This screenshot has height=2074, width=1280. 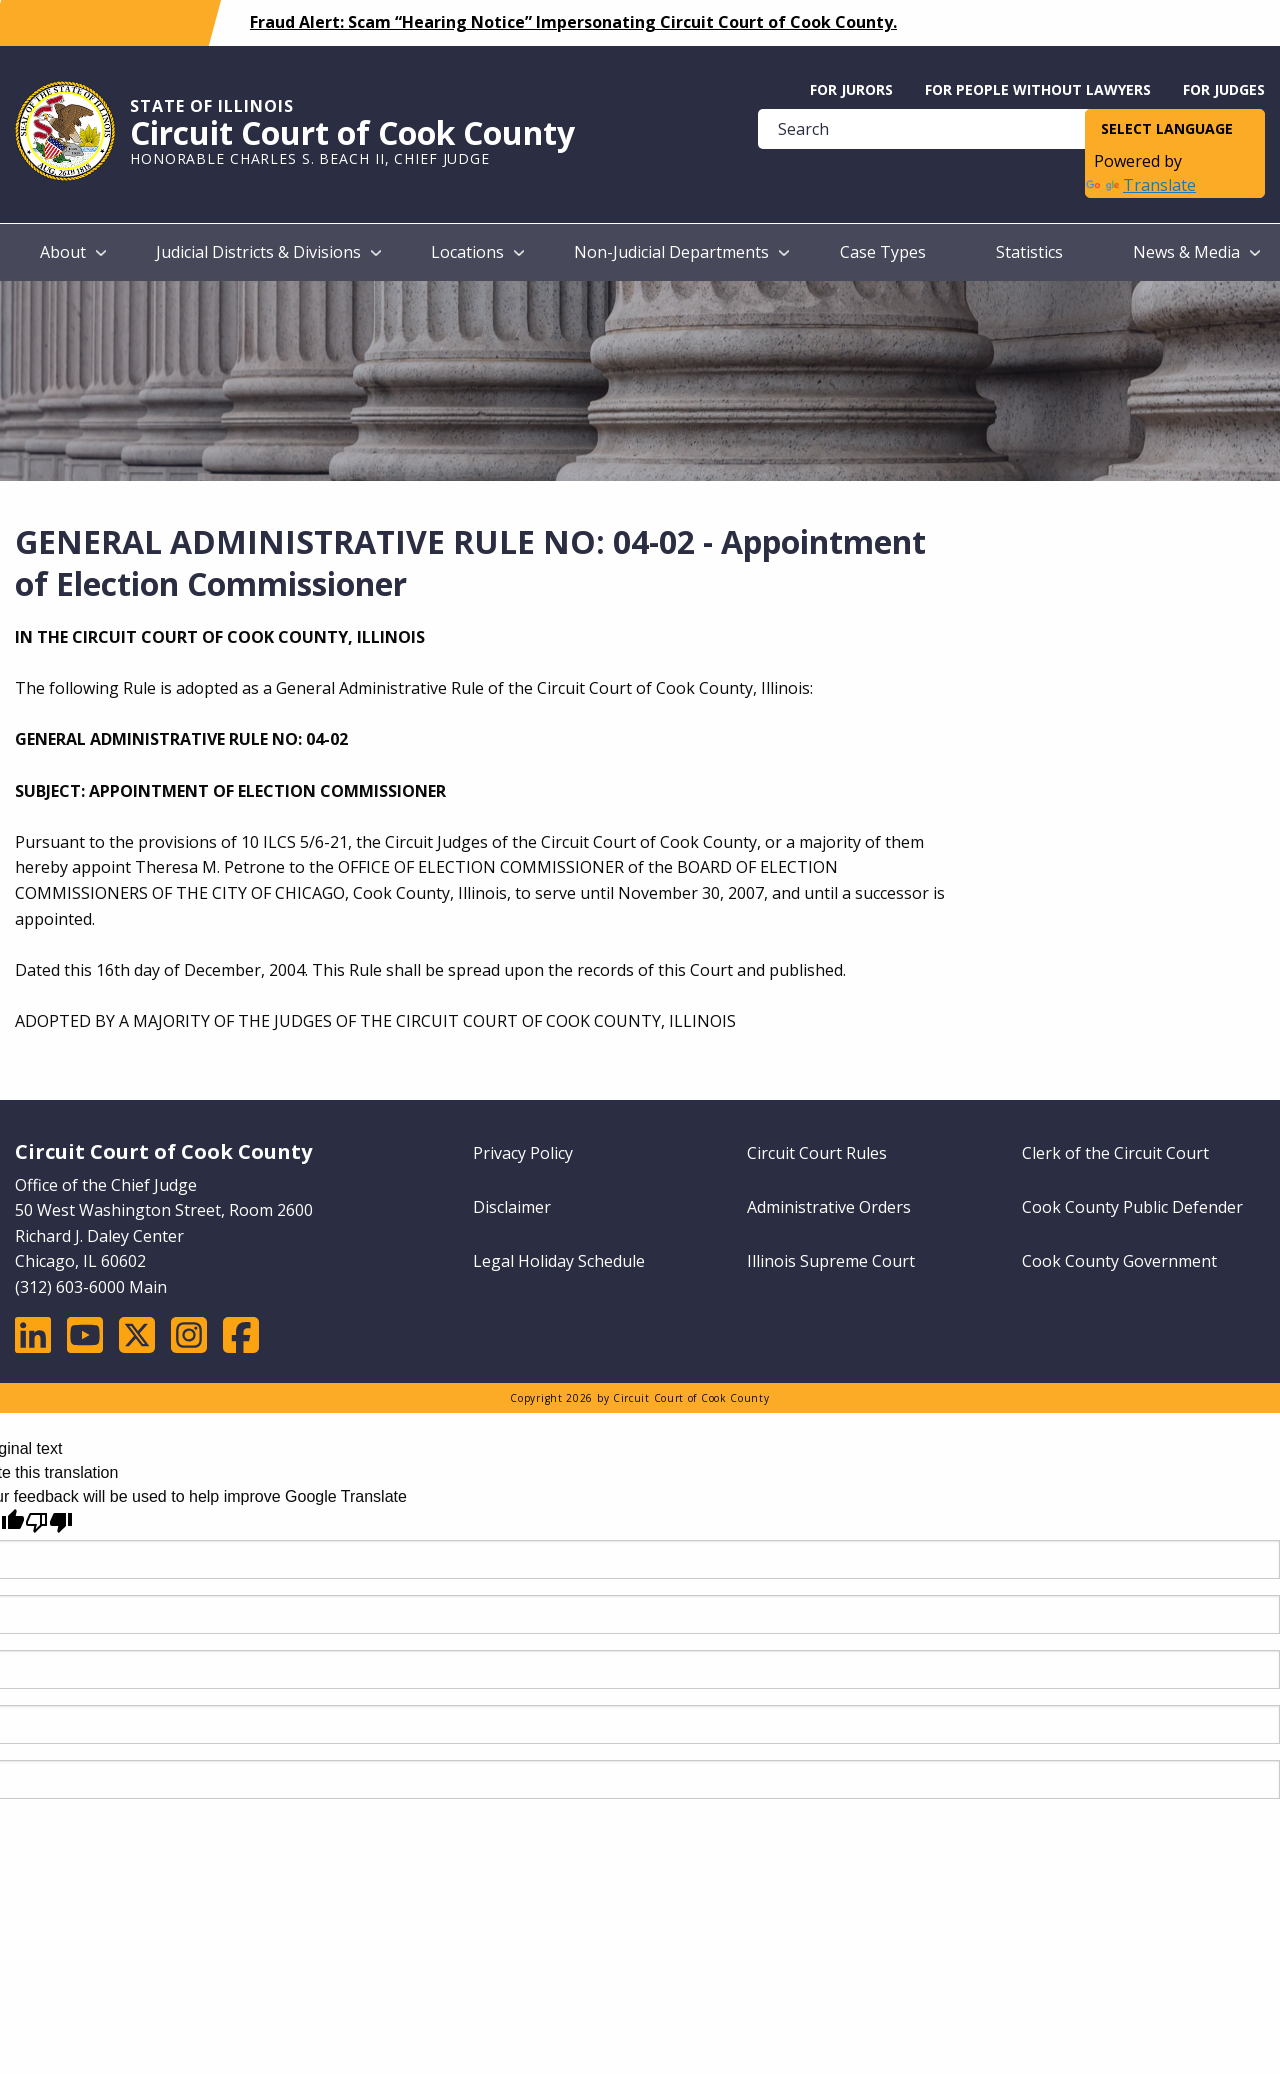 I want to click on Privacy Policy, so click(x=523, y=1153).